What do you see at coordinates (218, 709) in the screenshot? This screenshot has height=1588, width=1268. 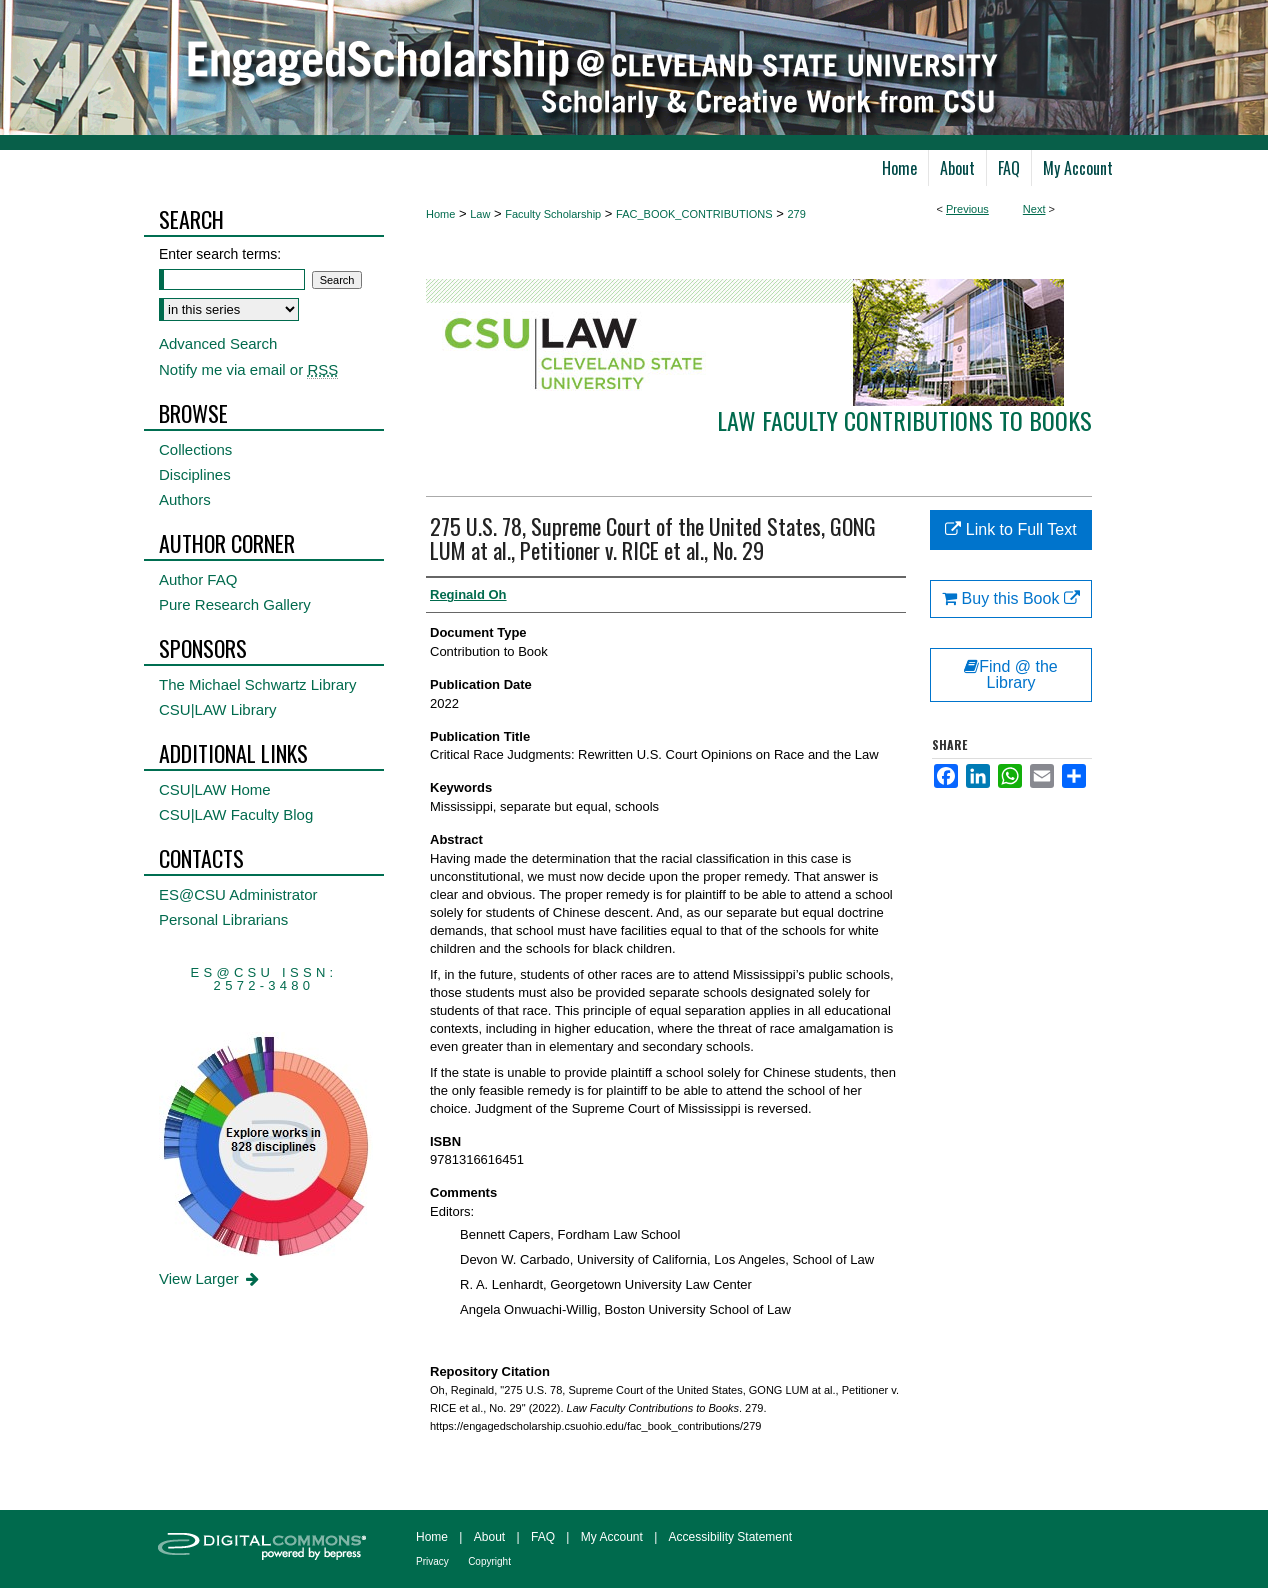 I see `CSU|LAW Library` at bounding box center [218, 709].